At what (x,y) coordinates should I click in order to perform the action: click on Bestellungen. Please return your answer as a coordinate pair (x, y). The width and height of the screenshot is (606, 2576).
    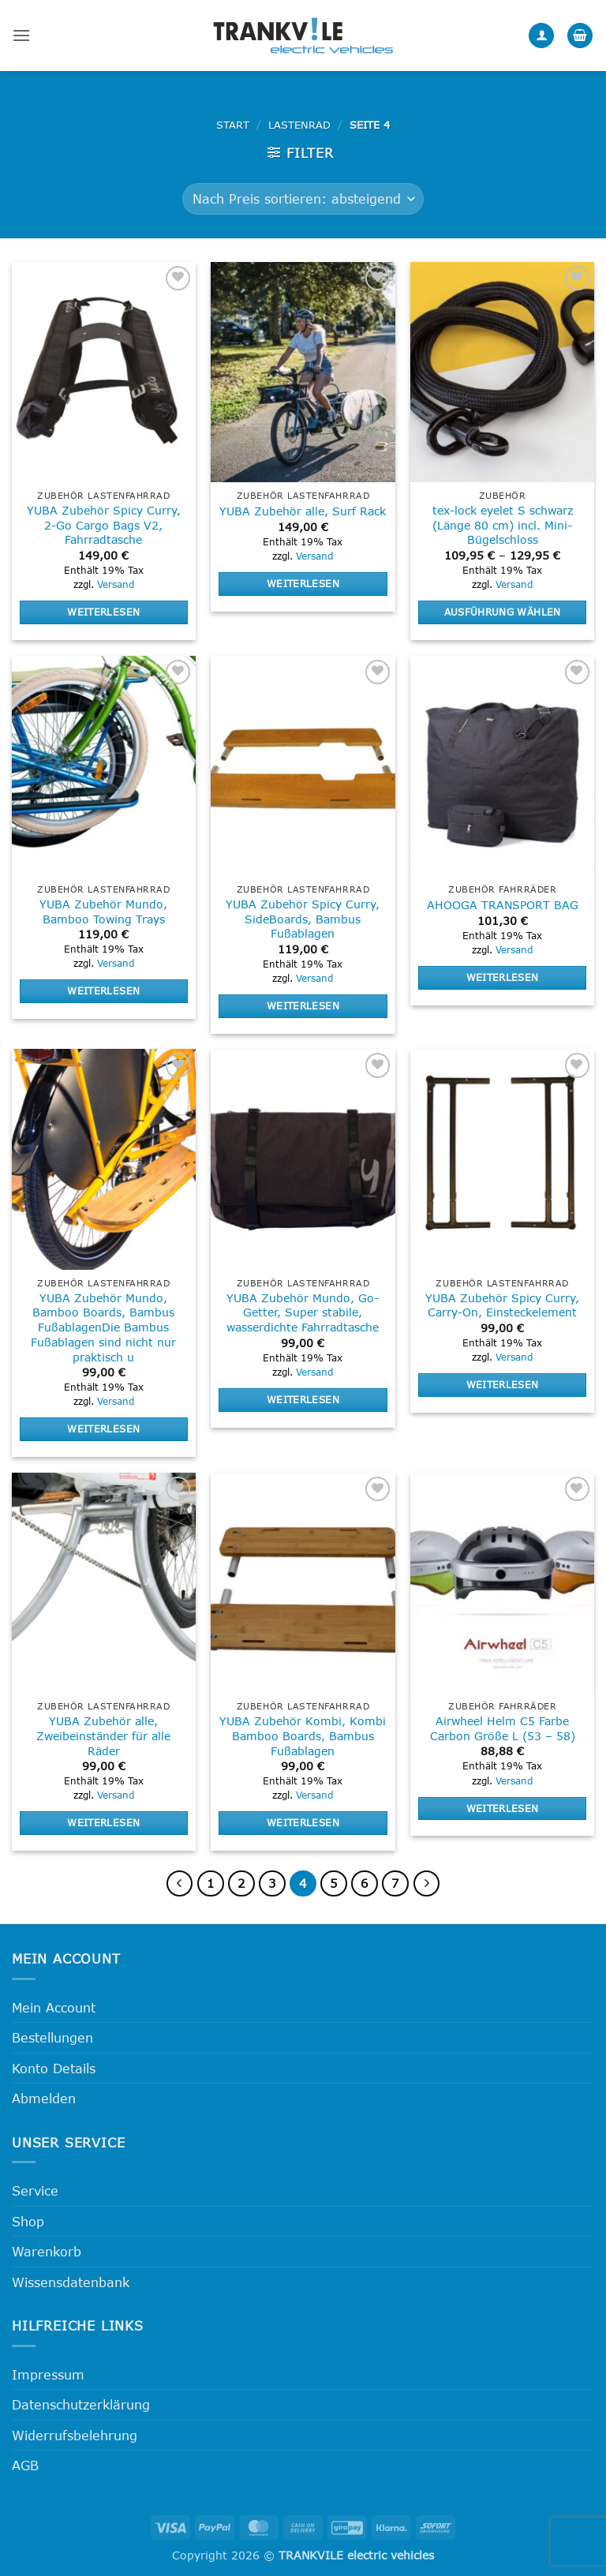
    Looking at the image, I should click on (52, 2037).